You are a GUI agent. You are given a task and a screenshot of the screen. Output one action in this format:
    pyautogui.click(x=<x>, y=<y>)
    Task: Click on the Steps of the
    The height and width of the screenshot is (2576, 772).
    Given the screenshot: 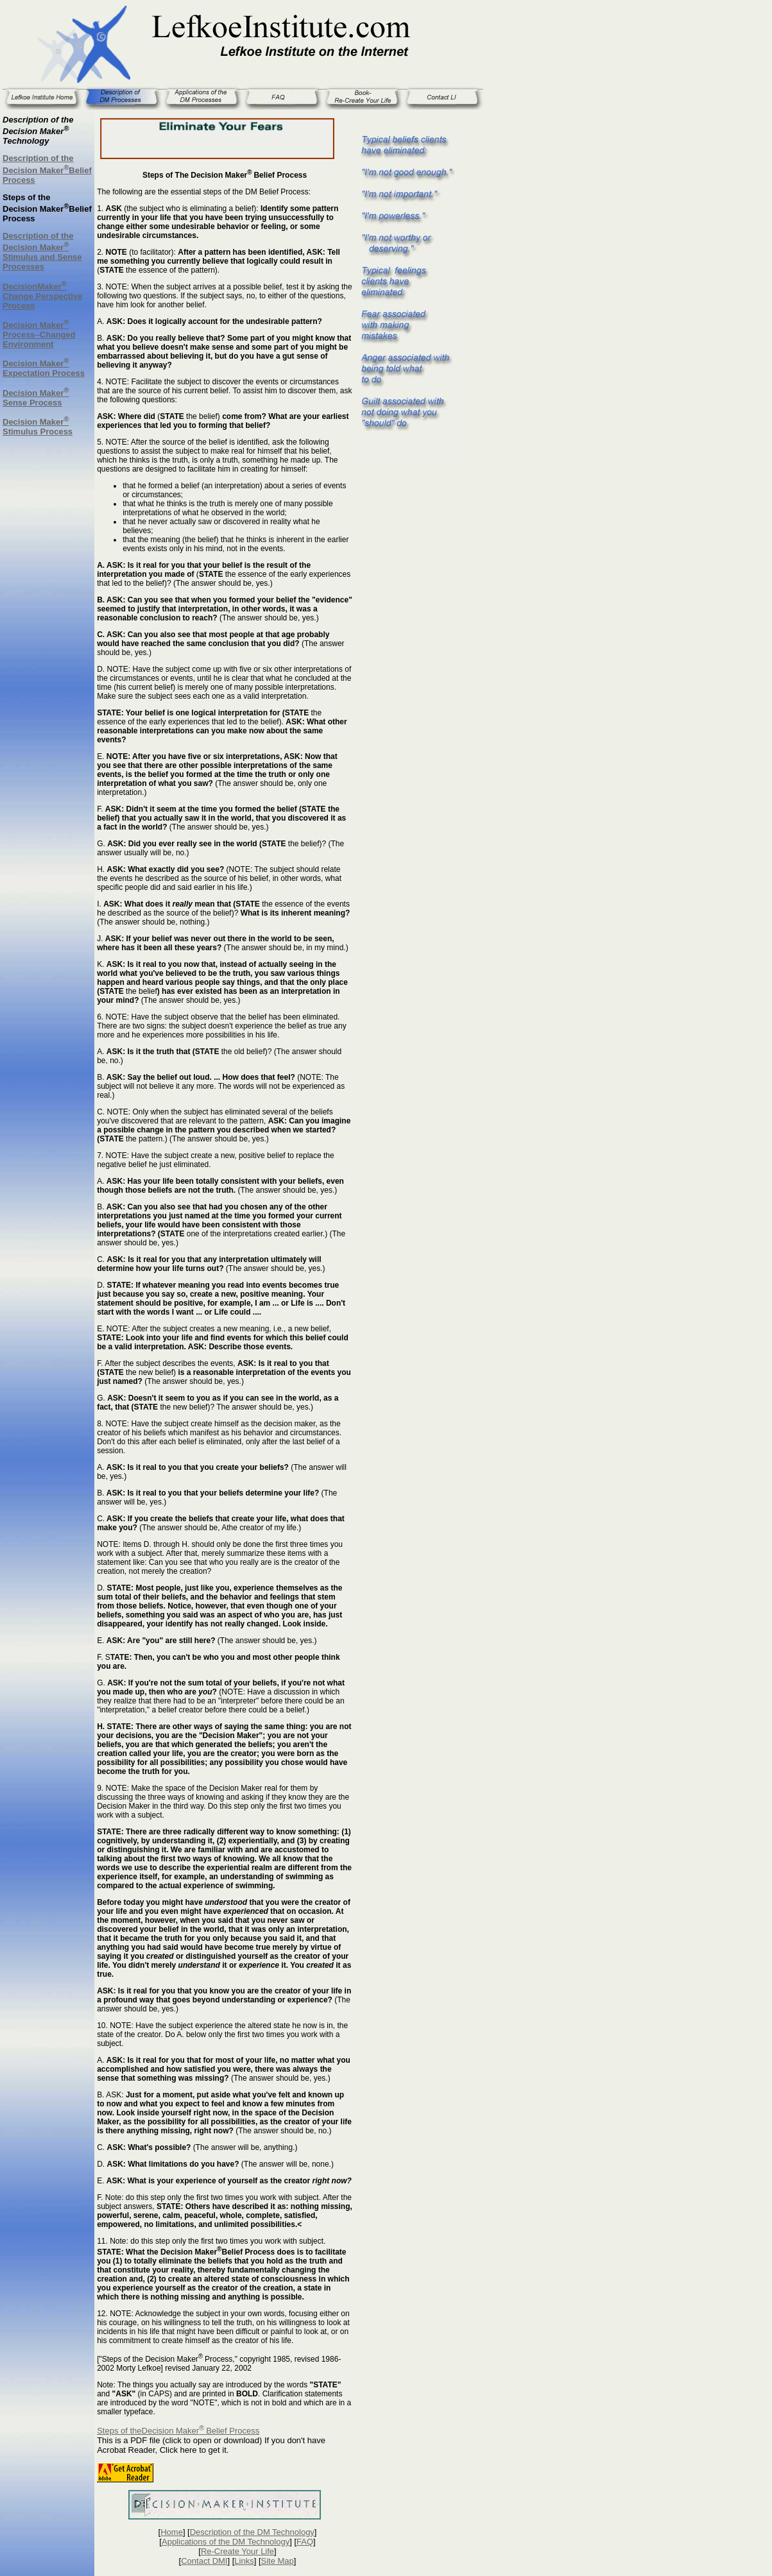 What is the action you would take?
    pyautogui.click(x=119, y=2430)
    